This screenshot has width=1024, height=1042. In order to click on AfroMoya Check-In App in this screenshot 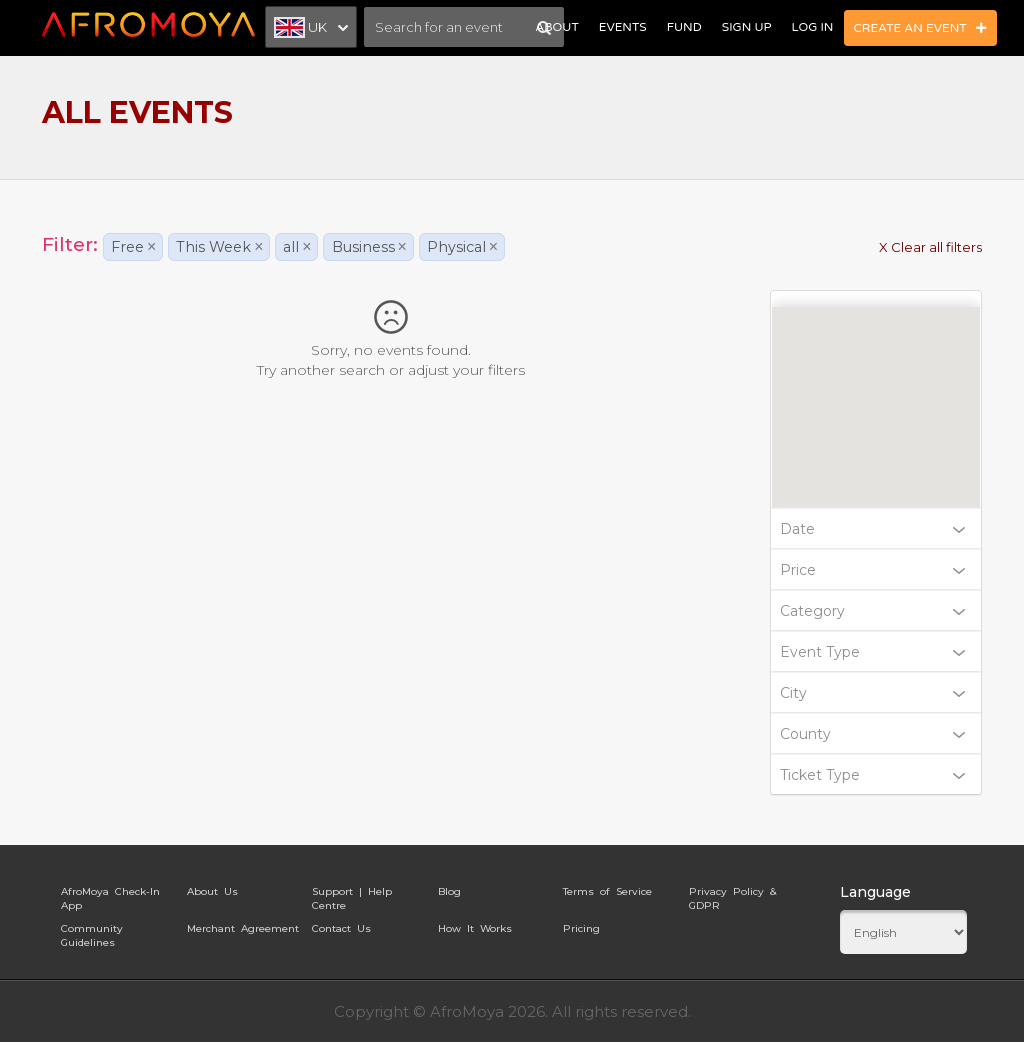, I will do `click(110, 895)`.